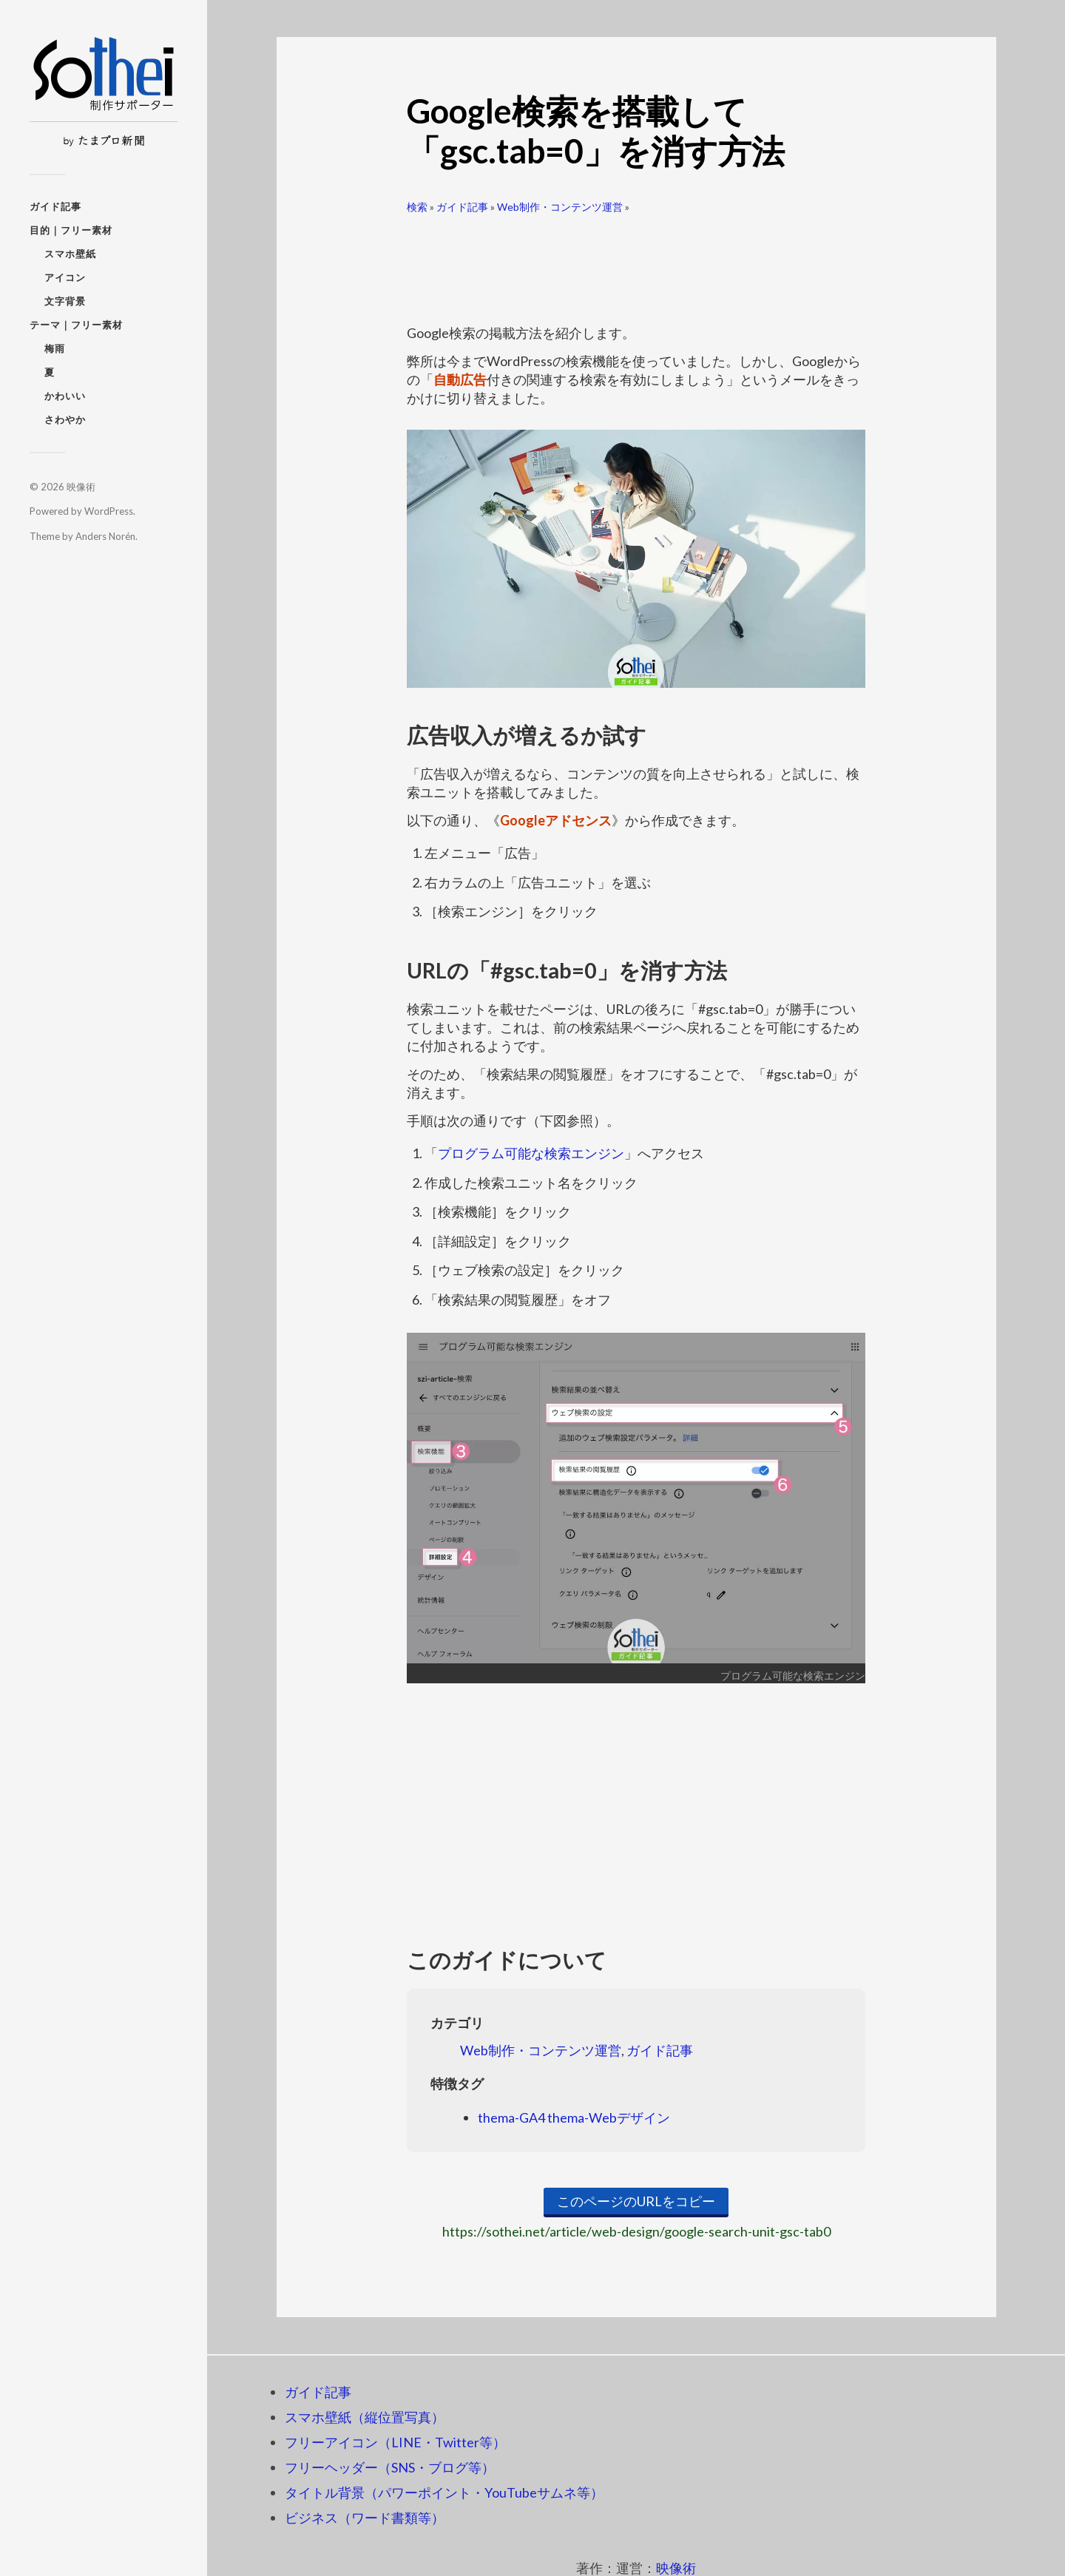 Image resolution: width=1065 pixels, height=2576 pixels. What do you see at coordinates (511, 2117) in the screenshot?
I see `thema-GA4` at bounding box center [511, 2117].